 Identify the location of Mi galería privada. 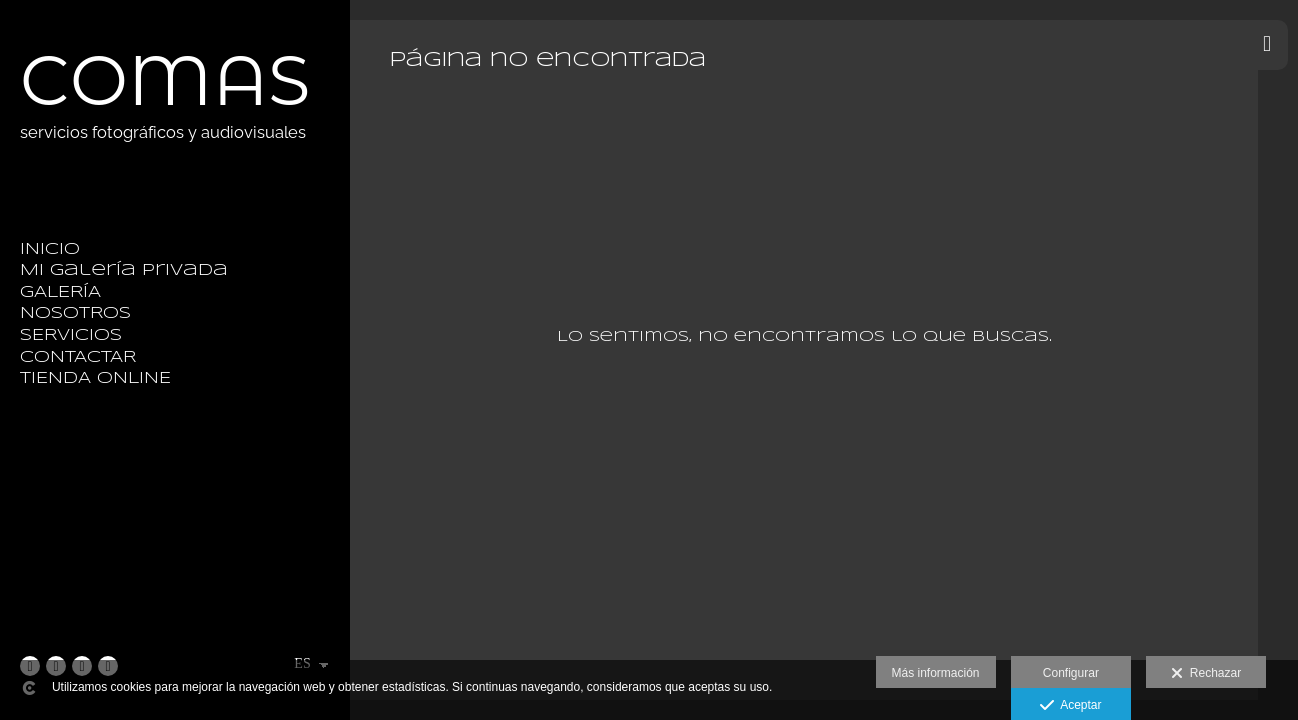
(124, 270).